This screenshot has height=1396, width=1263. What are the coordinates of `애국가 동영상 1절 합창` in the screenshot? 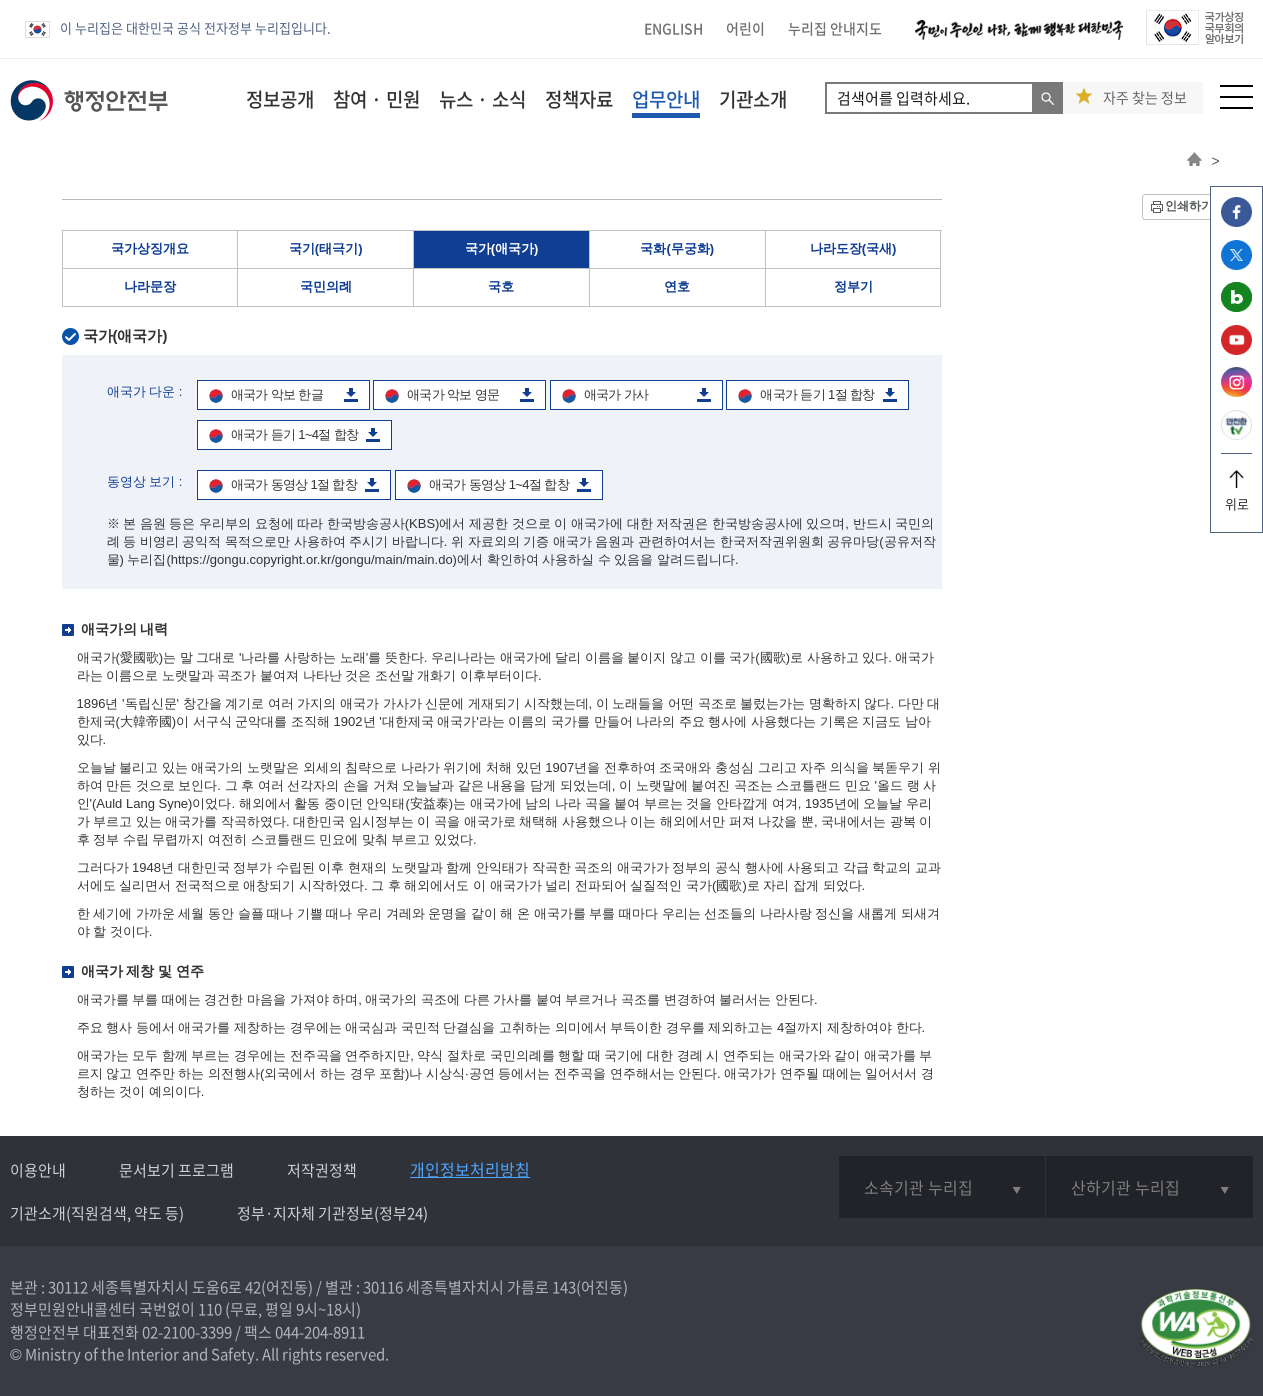 It's located at (294, 484).